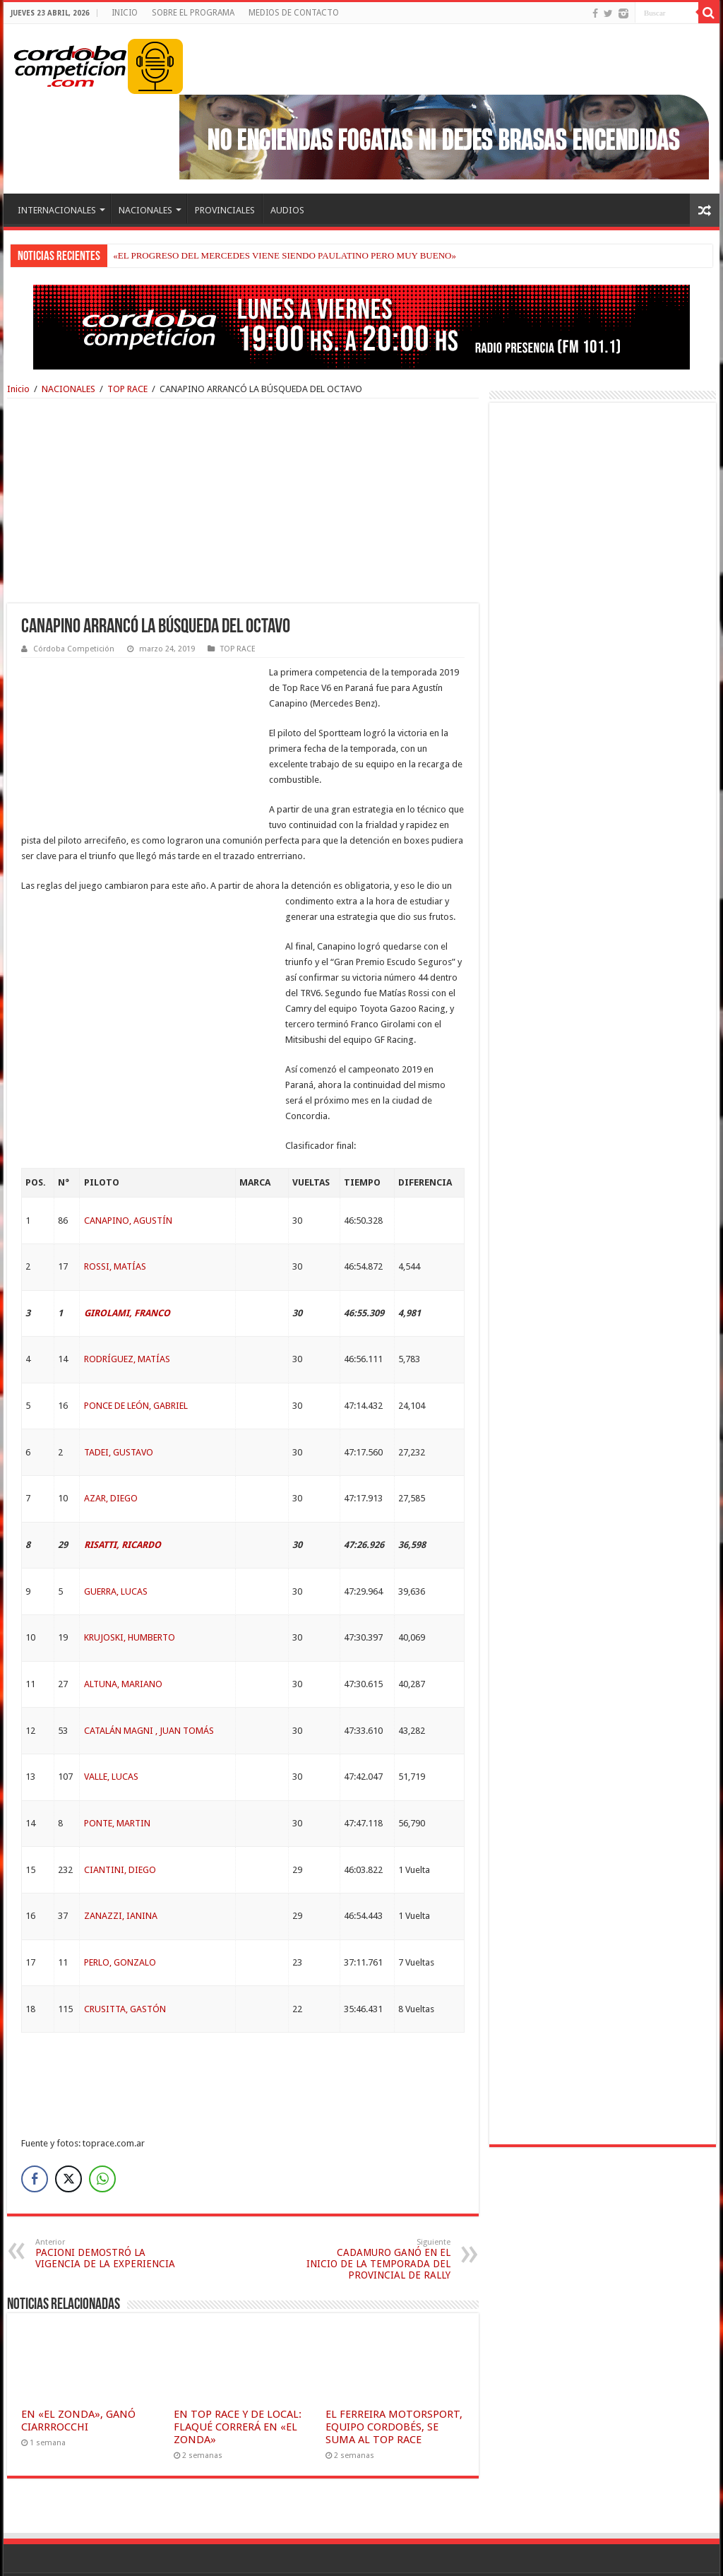 Image resolution: width=723 pixels, height=2576 pixels. Describe the element at coordinates (115, 1220) in the screenshot. I see `ROSSI, MATÍAS` at that location.